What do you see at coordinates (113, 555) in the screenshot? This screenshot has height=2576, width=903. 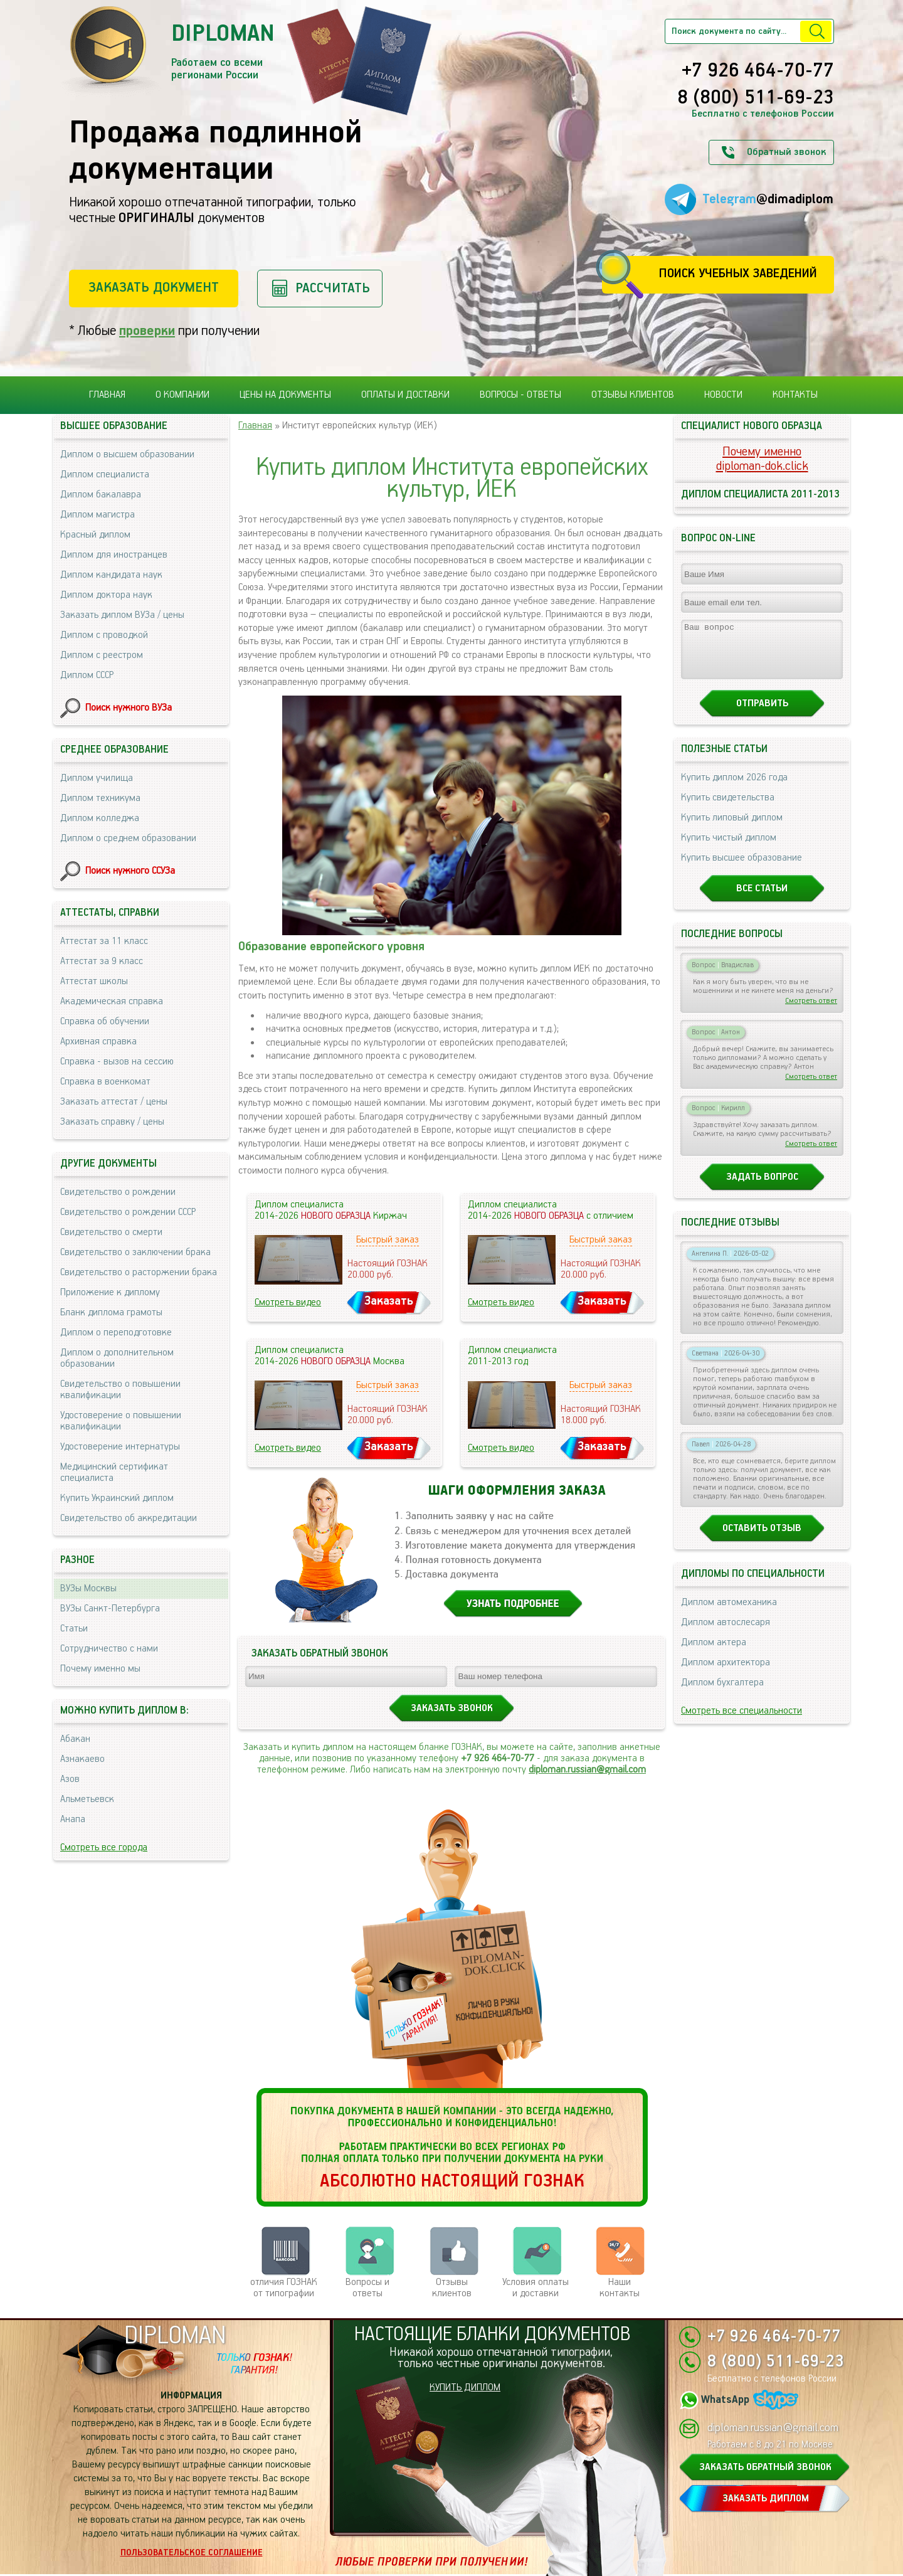 I see `Диплом для иностранцев` at bounding box center [113, 555].